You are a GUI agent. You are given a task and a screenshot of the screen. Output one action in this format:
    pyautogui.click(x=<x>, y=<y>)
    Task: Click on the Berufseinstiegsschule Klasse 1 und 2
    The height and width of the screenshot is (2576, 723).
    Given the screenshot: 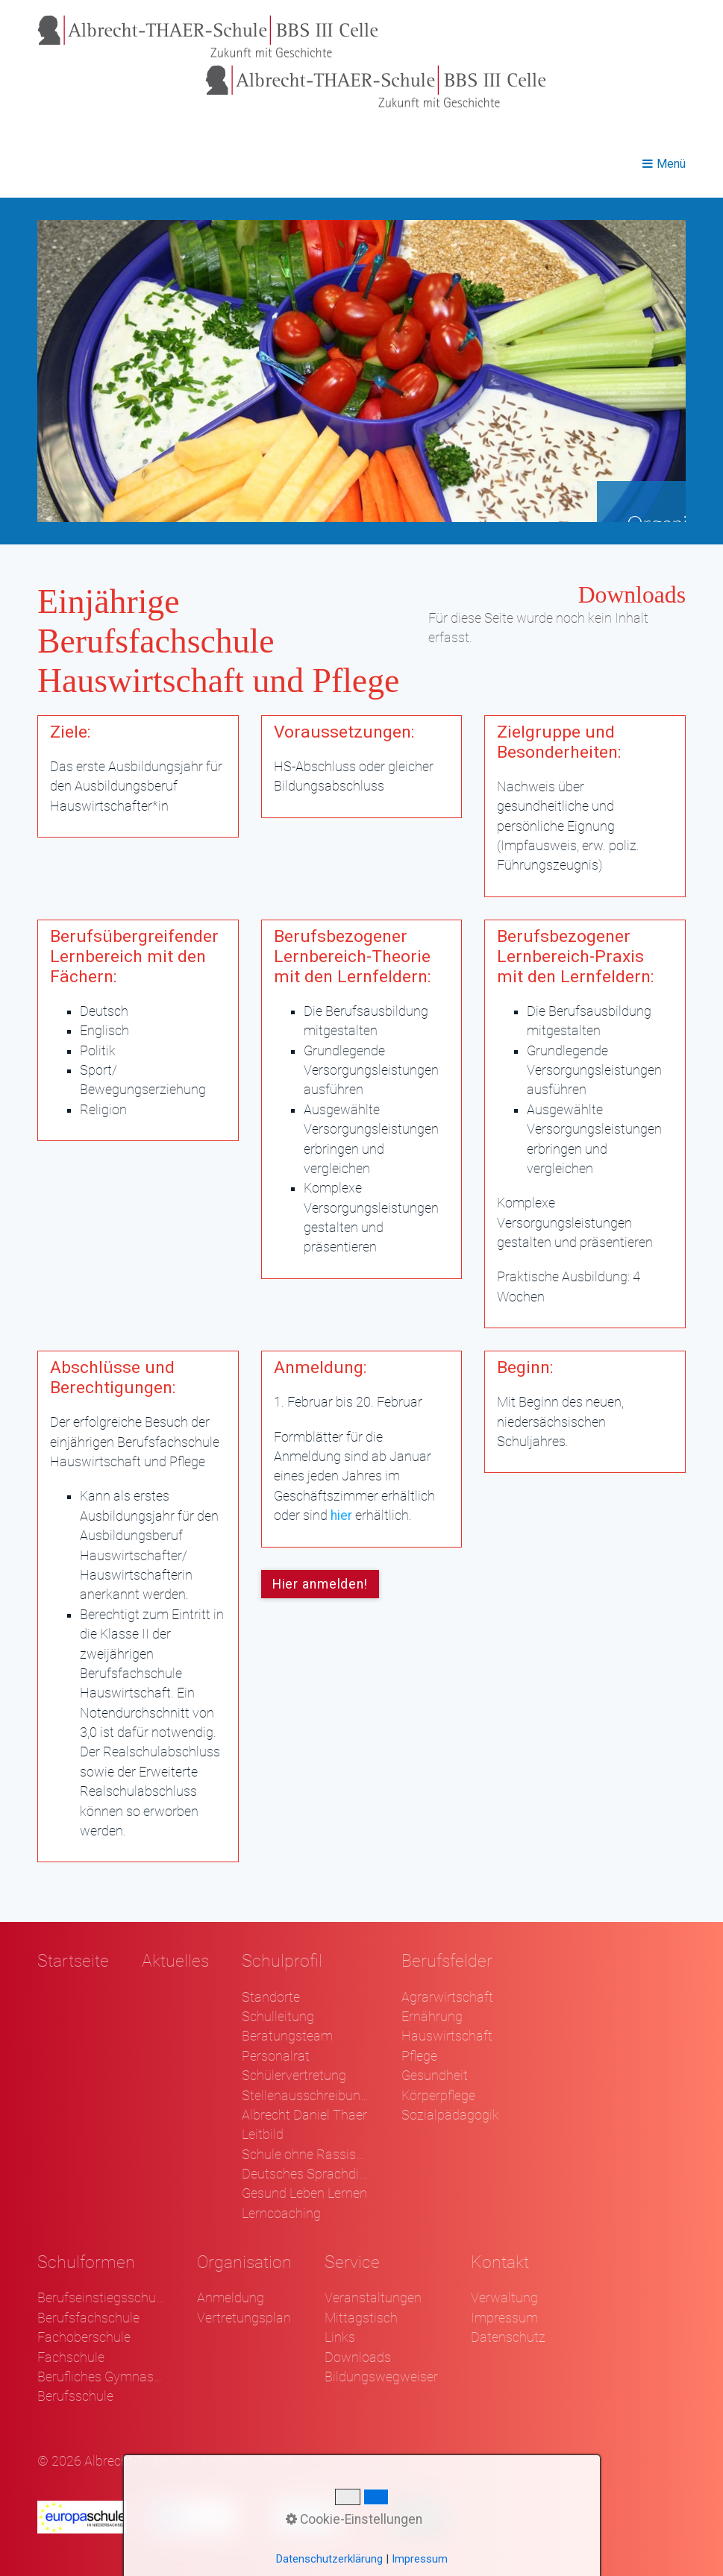 What is the action you would take?
    pyautogui.click(x=100, y=2297)
    